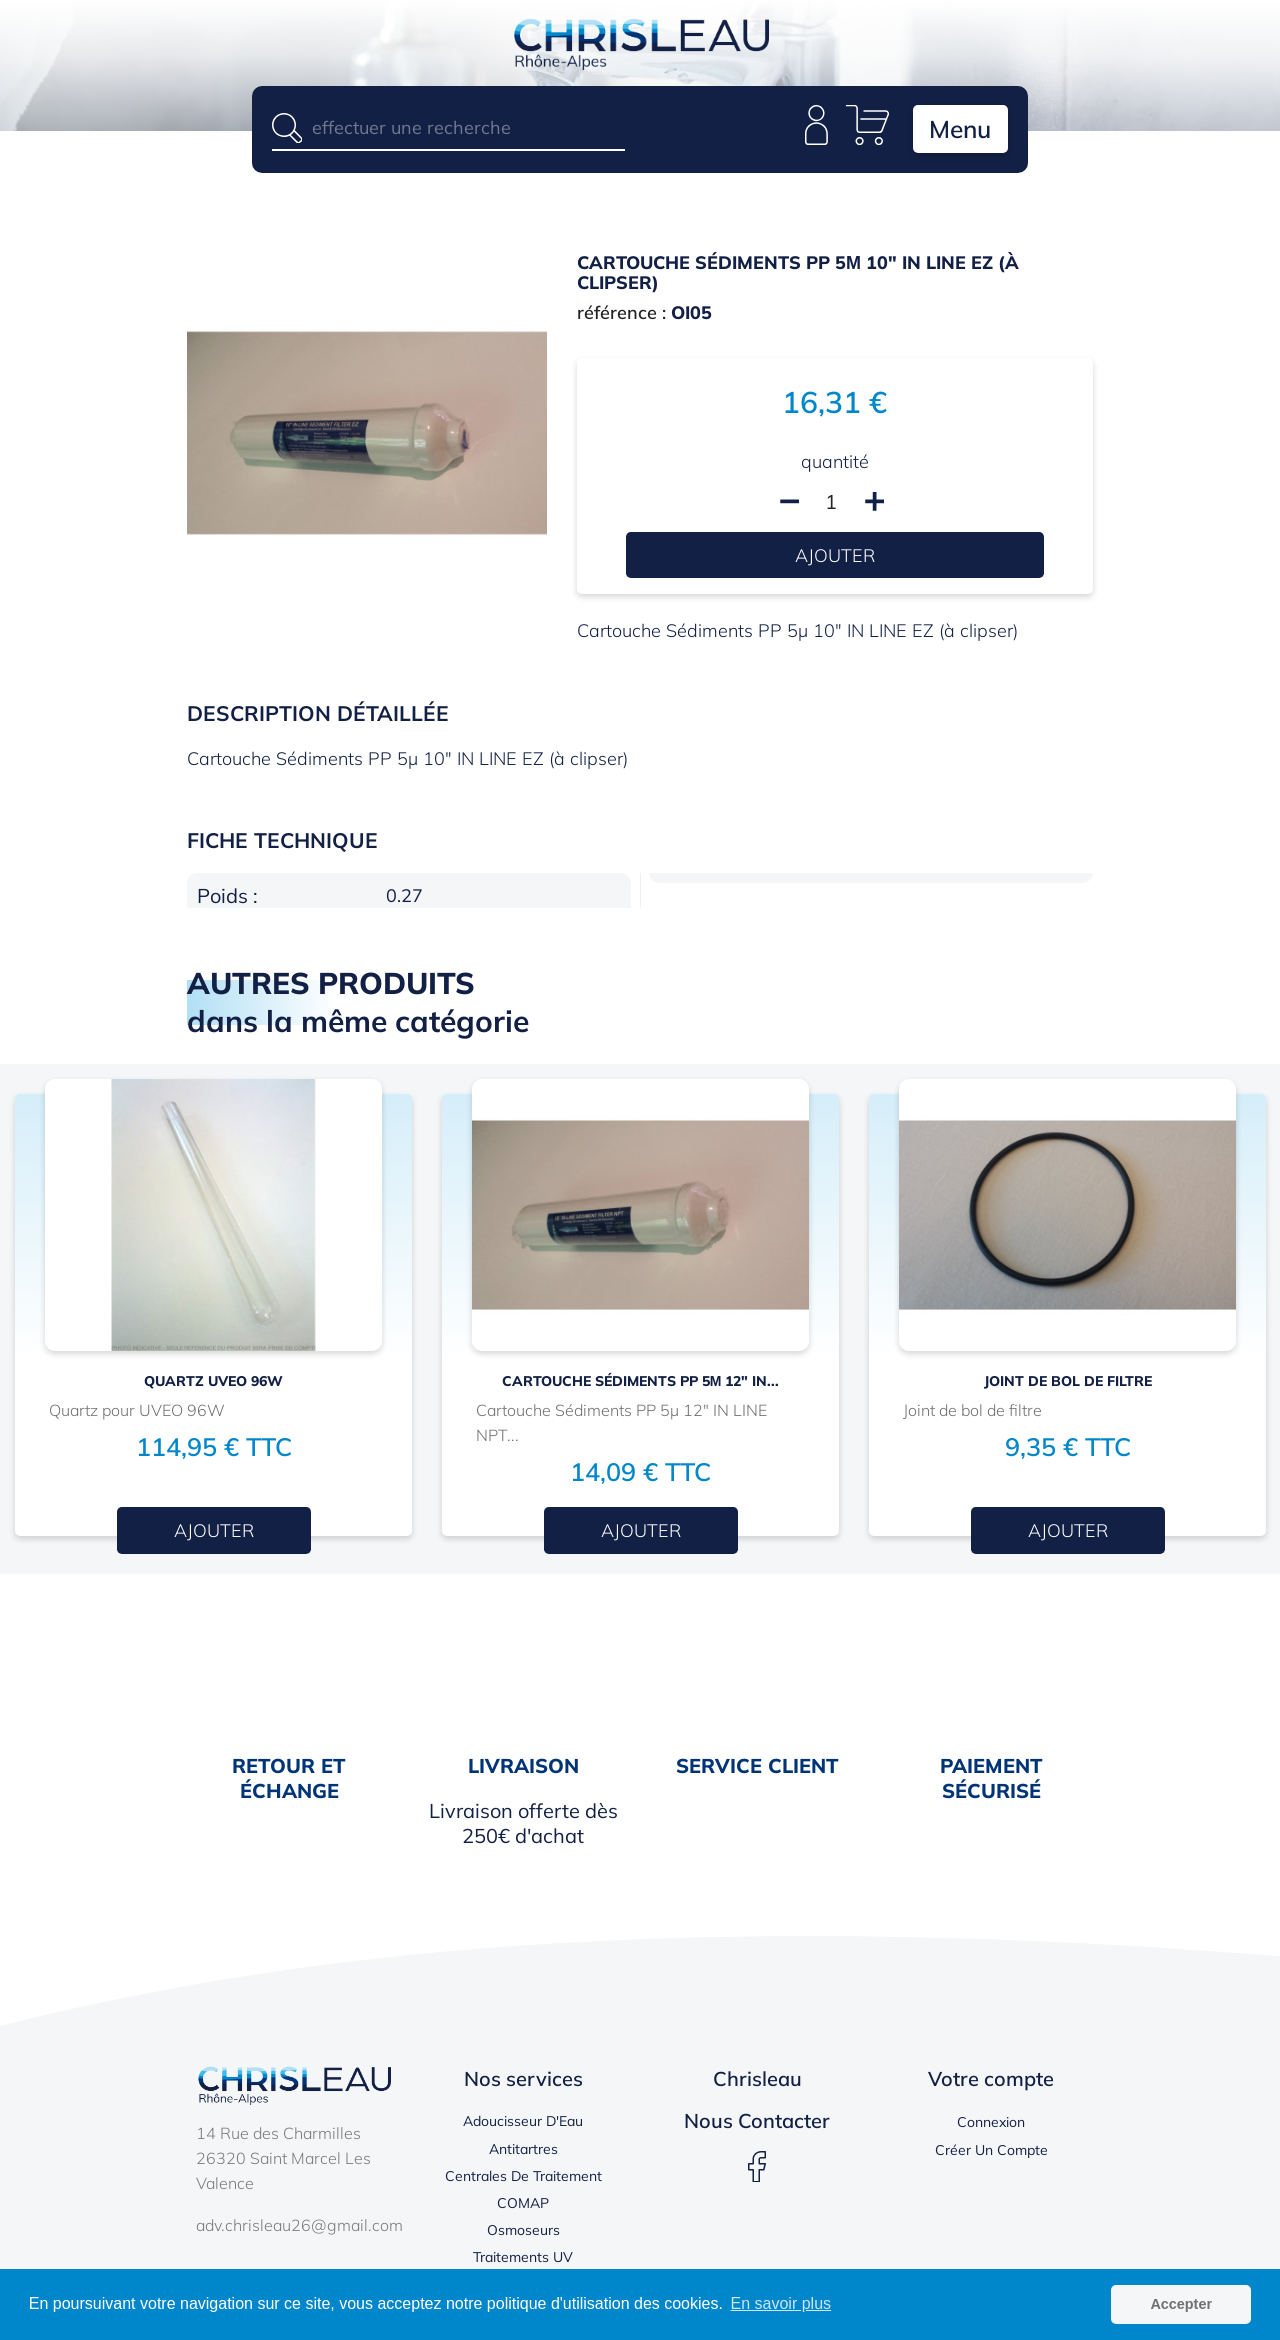 This screenshot has height=2340, width=1280. Describe the element at coordinates (523, 2259) in the screenshot. I see `Traitements UV` at that location.